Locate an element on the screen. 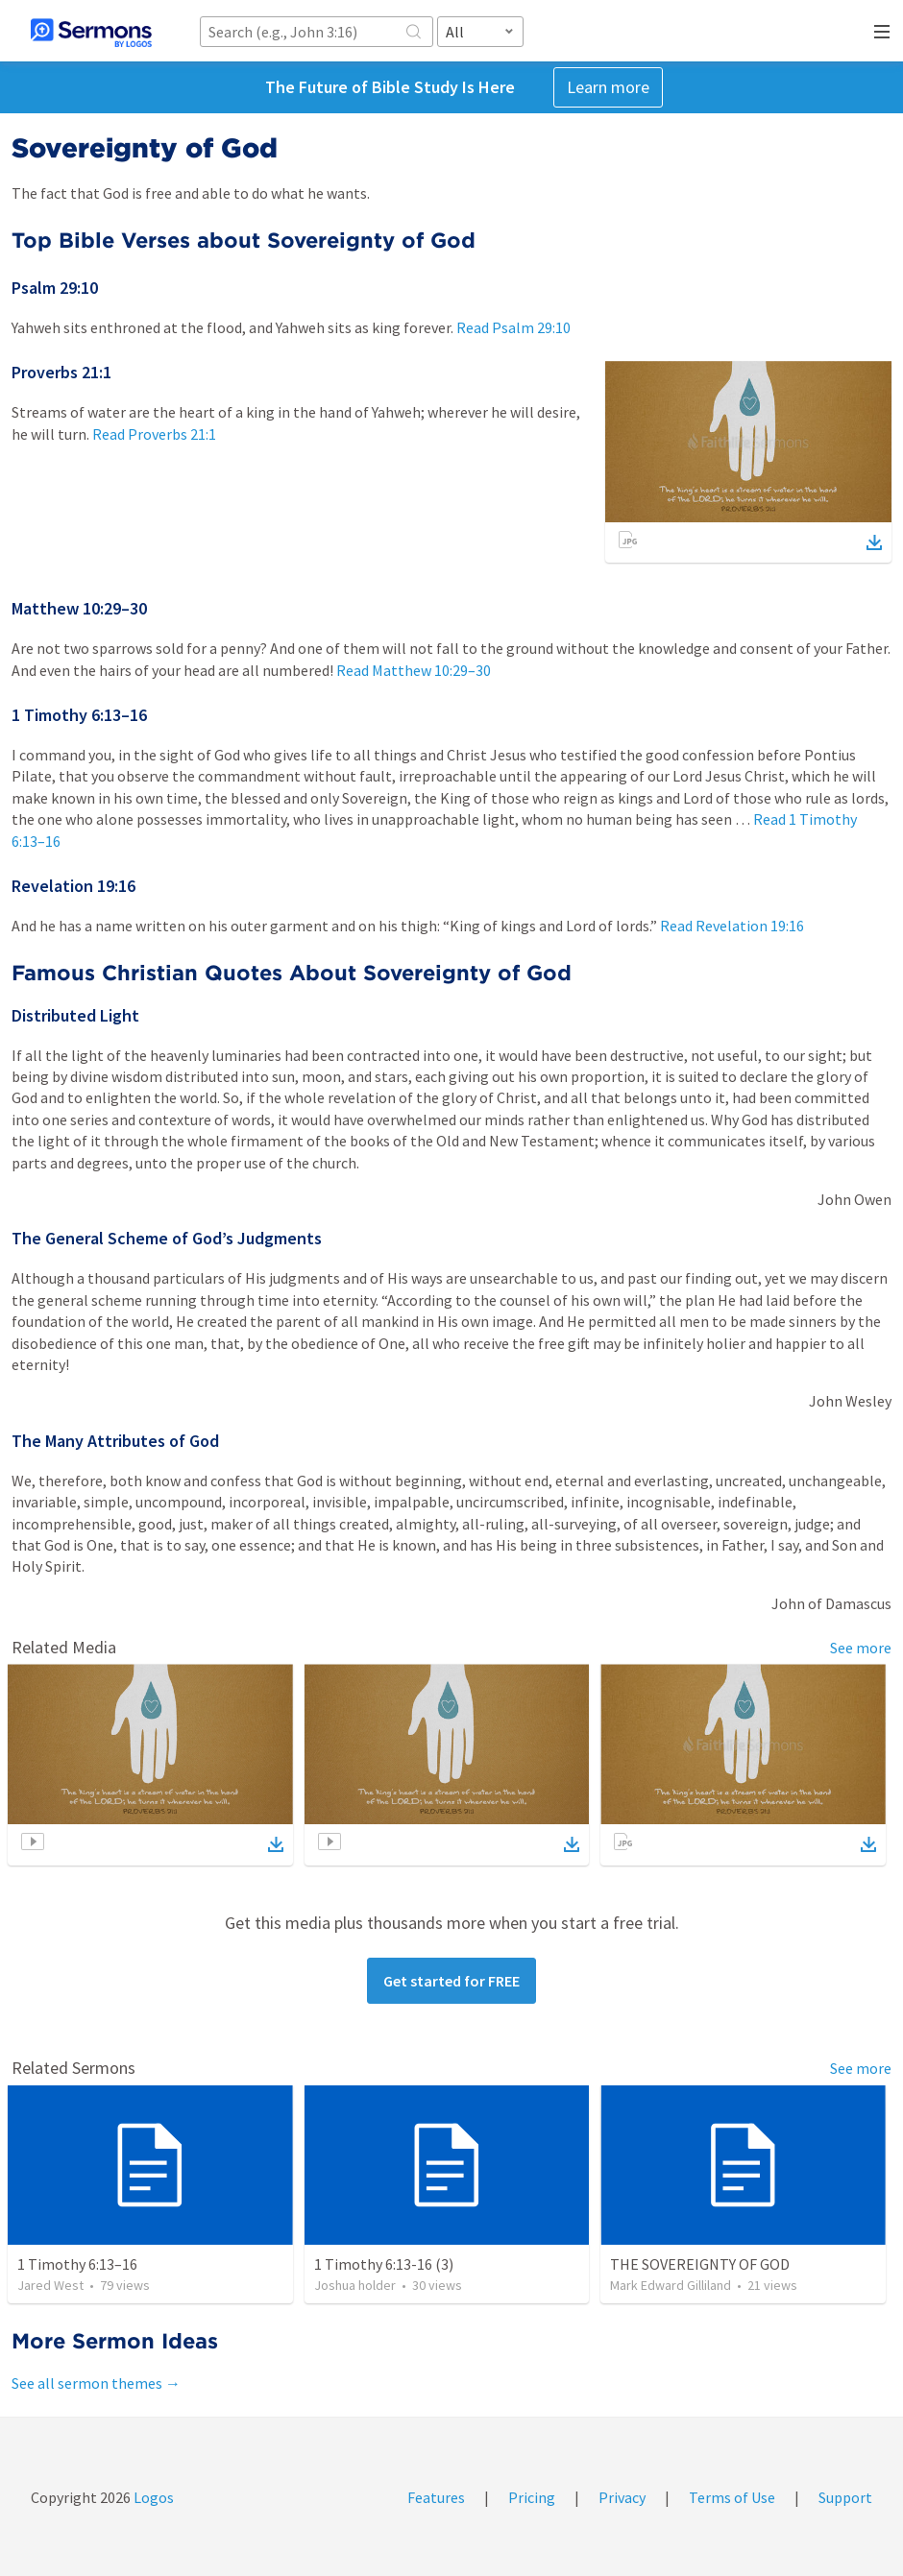 The height and width of the screenshot is (2576, 903). Mark Edward Gilliland is located at coordinates (670, 2285).